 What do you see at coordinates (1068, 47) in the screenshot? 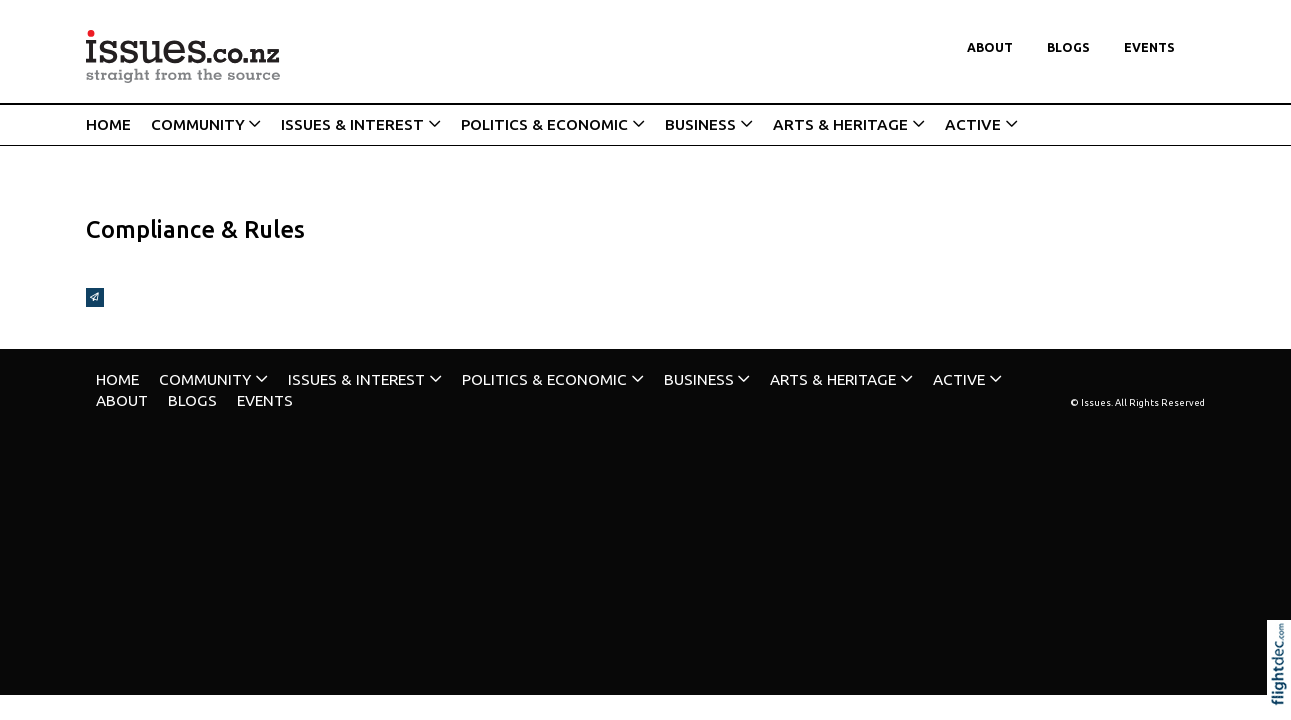
I see `Blogs` at bounding box center [1068, 47].